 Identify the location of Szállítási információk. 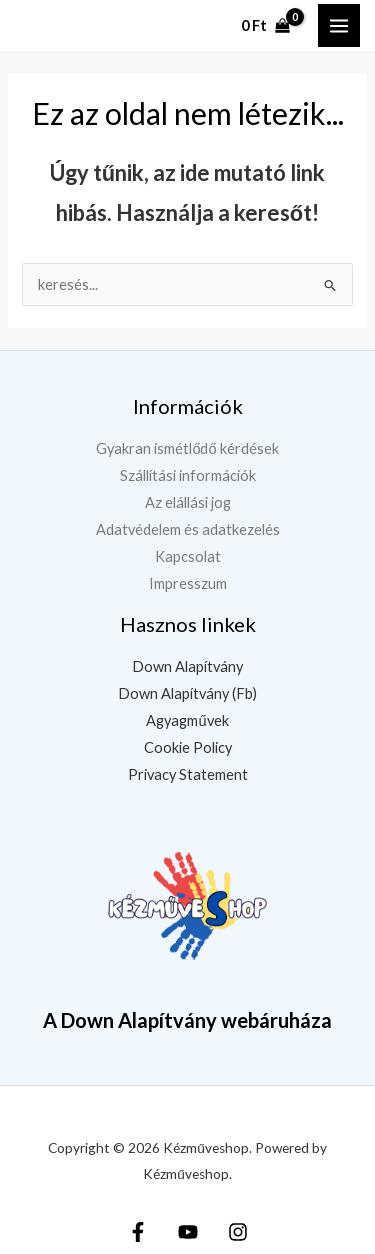
(188, 475).